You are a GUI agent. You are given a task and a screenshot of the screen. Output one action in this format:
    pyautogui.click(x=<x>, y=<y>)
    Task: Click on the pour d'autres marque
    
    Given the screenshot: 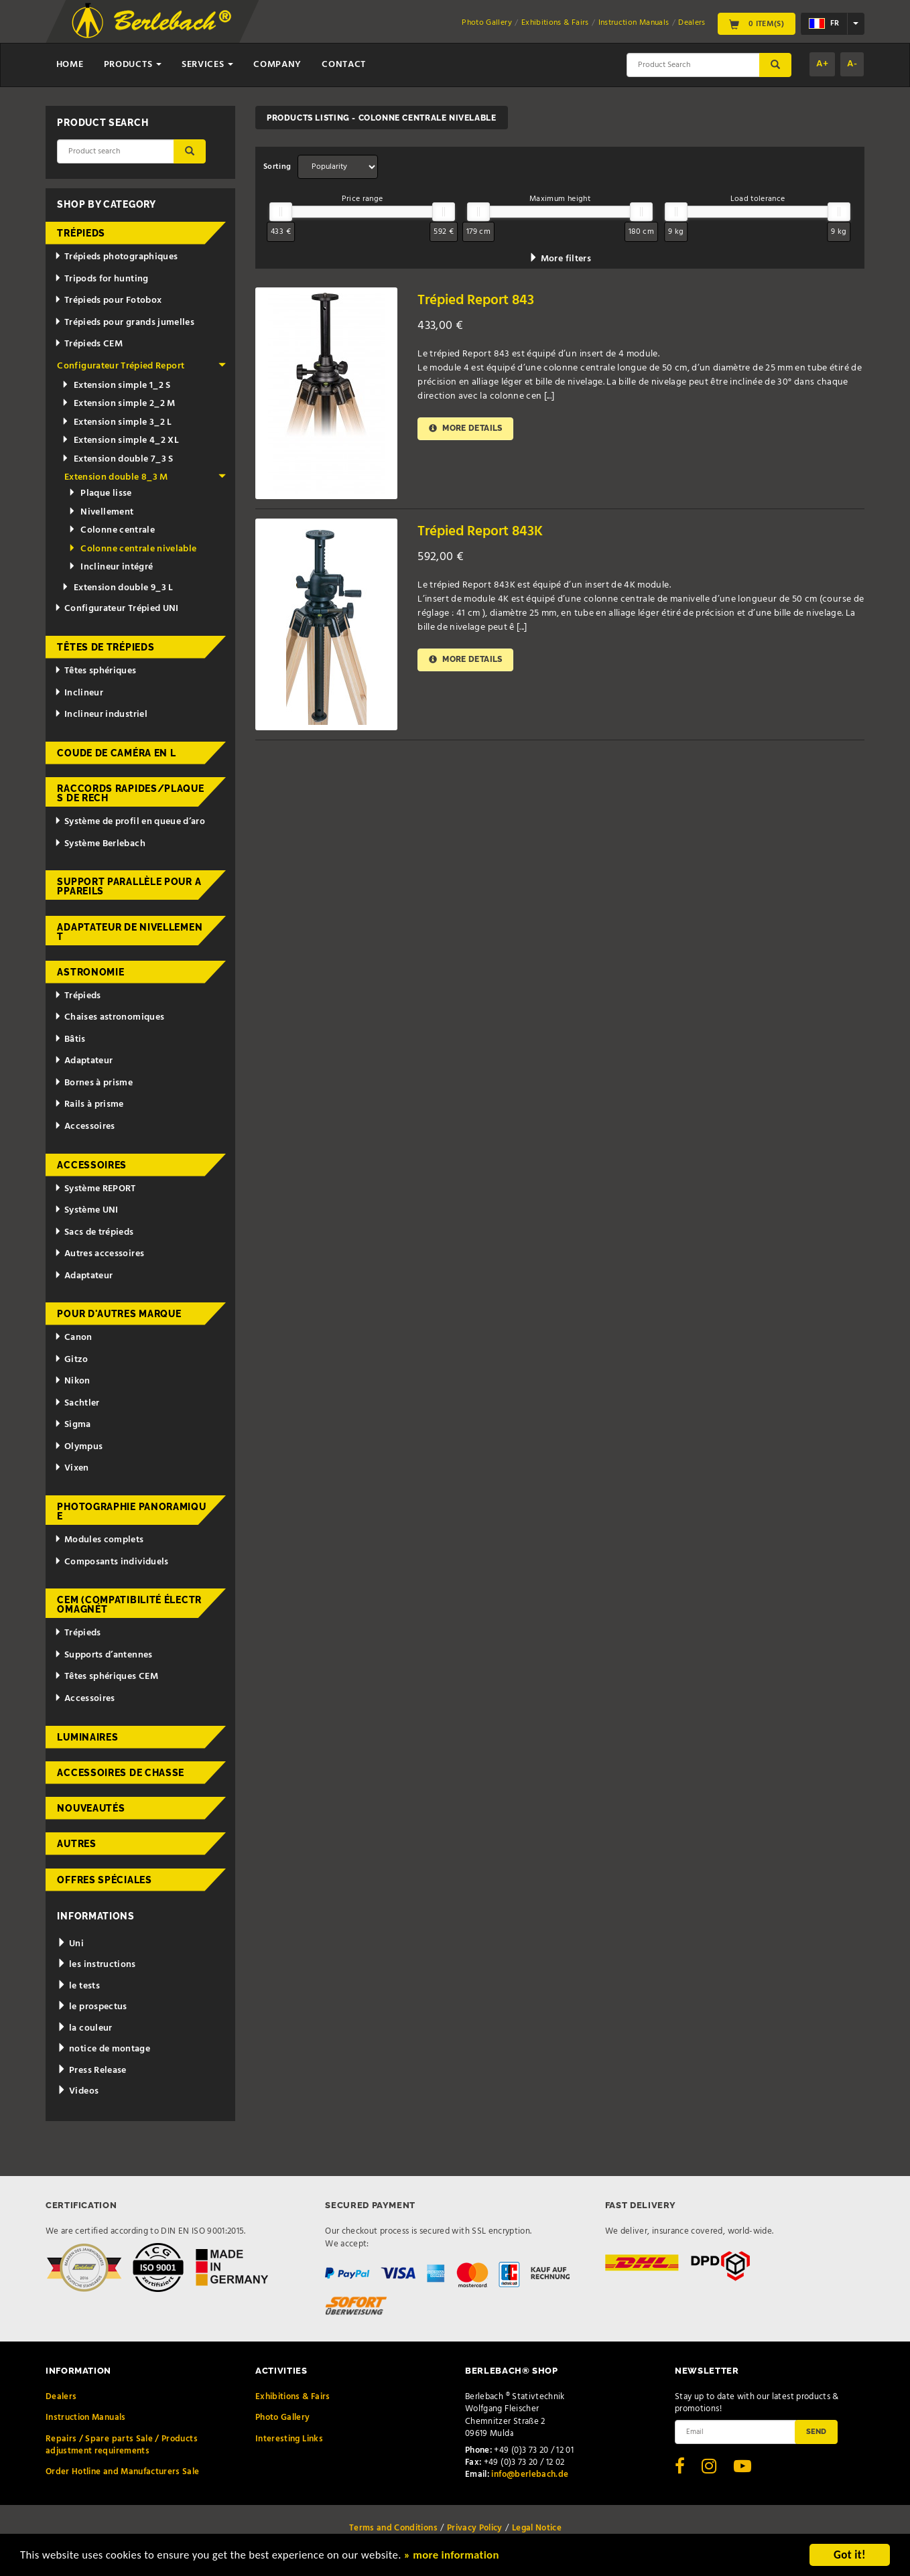 What is the action you would take?
    pyautogui.click(x=119, y=1313)
    